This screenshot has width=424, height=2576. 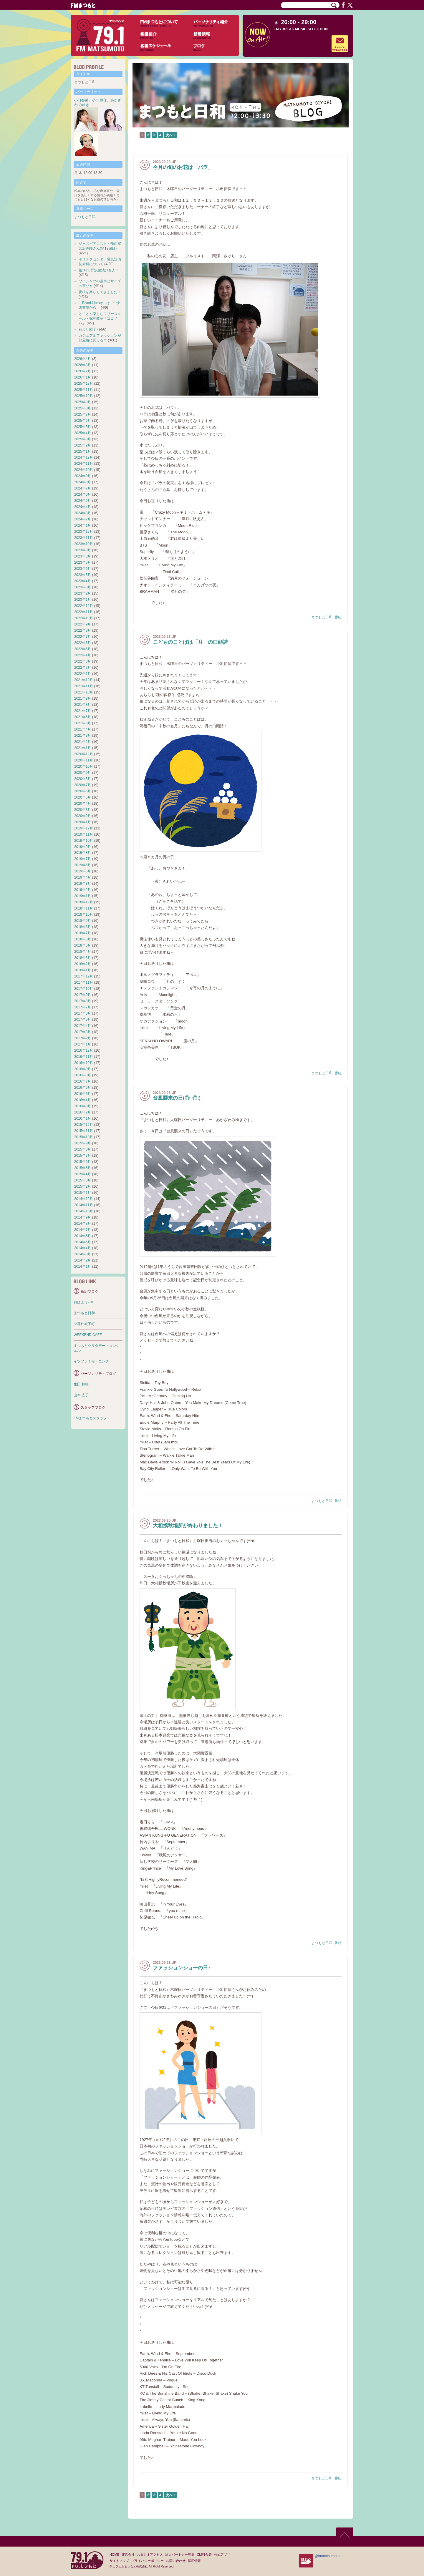 I want to click on 2017年1月, so click(x=82, y=1044).